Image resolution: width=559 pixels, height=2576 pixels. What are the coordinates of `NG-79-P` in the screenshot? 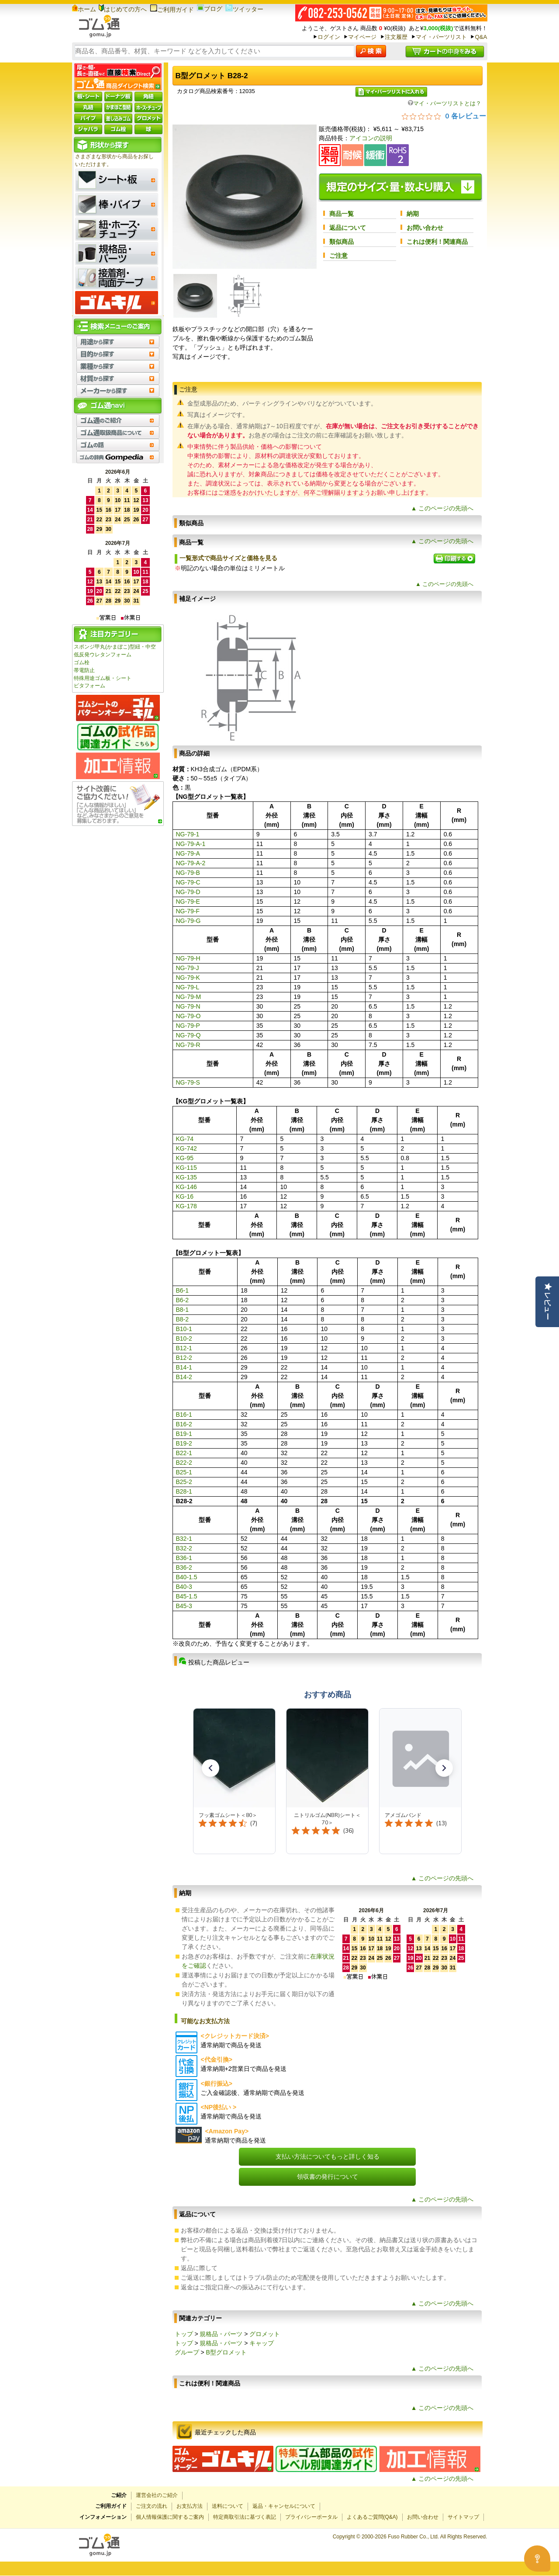 It's located at (188, 1025).